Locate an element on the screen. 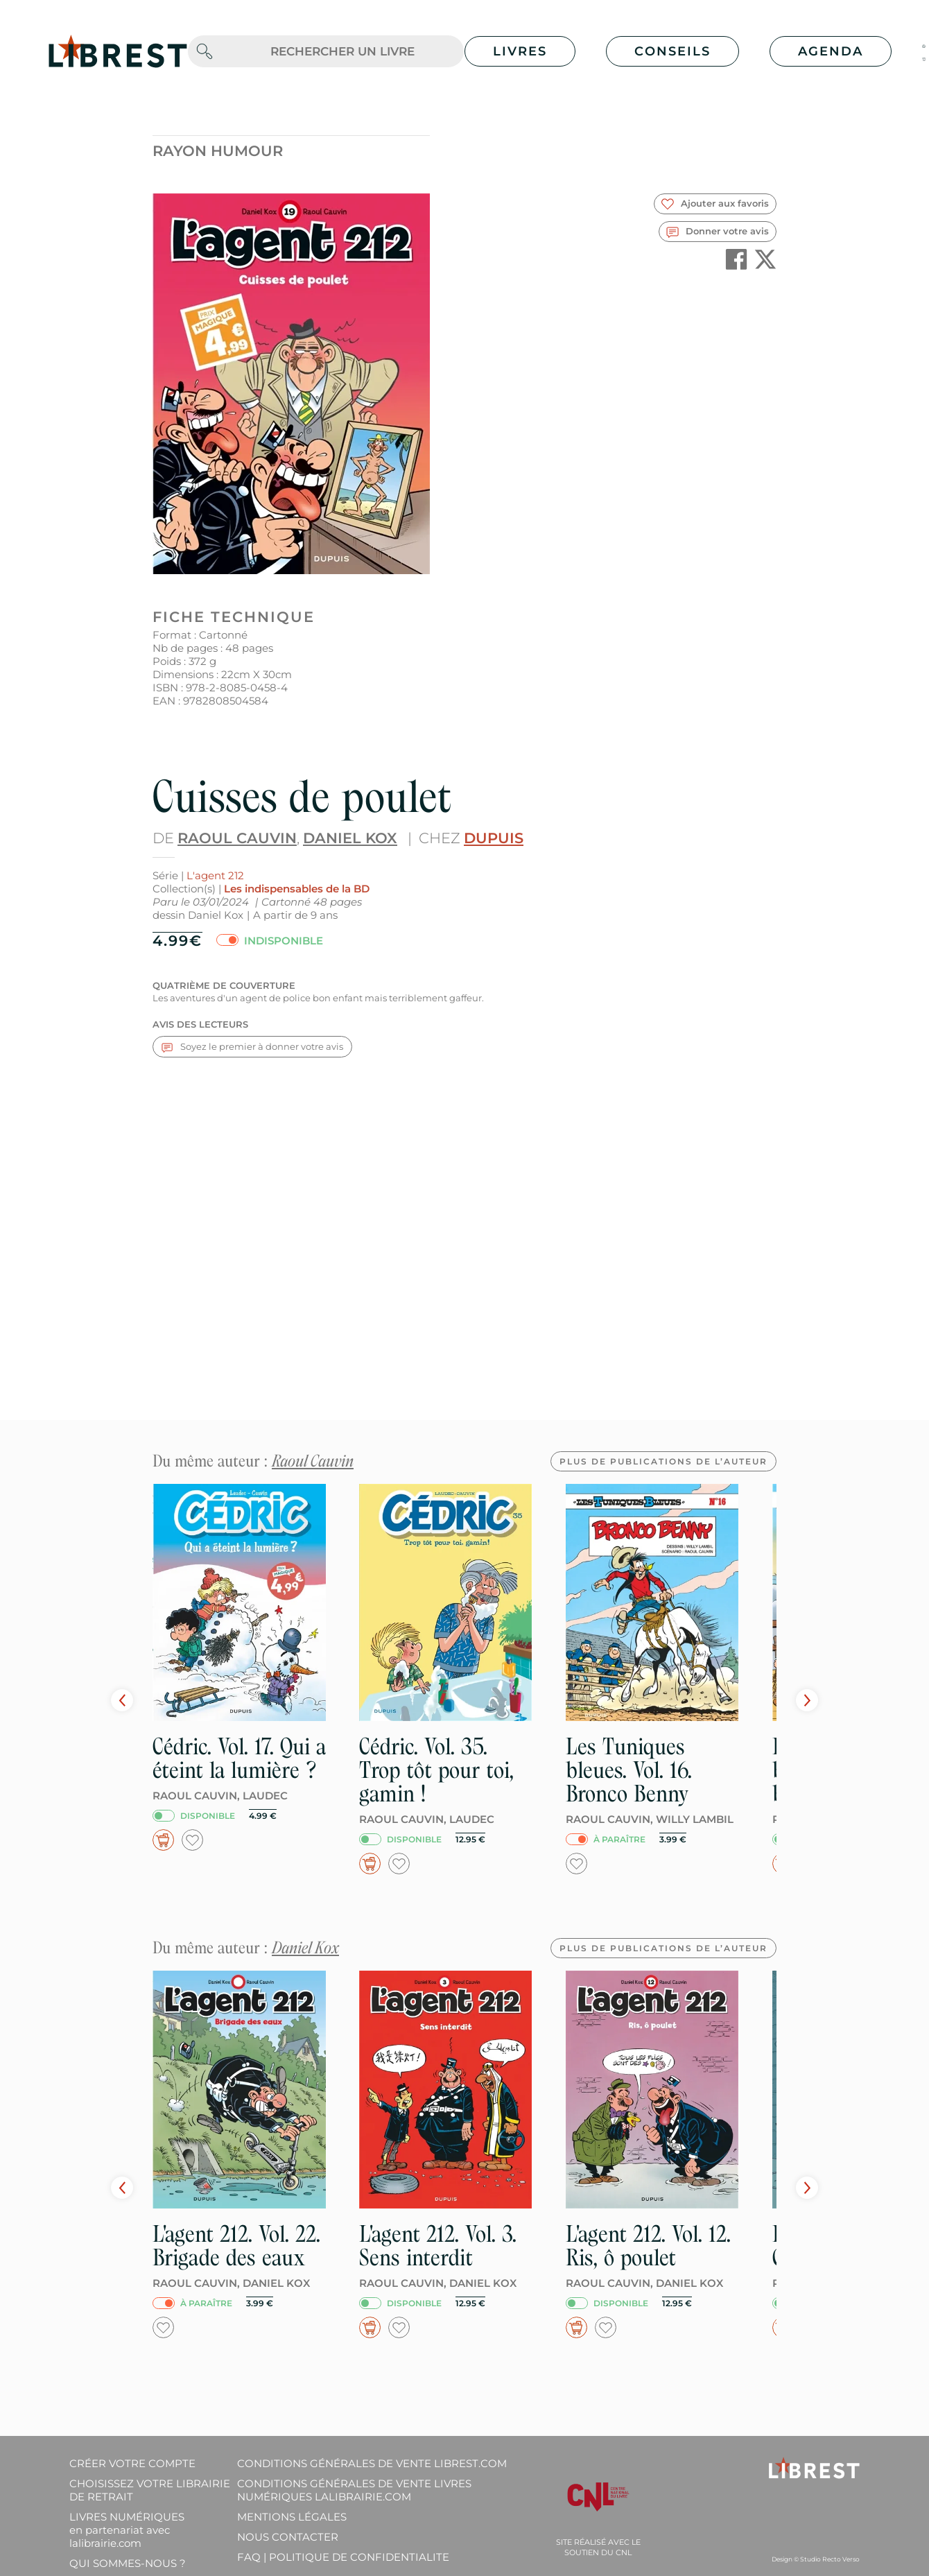 This screenshot has height=2576, width=929. L'agent 212. Vol. 3. Sens interdit is located at coordinates (437, 2245).